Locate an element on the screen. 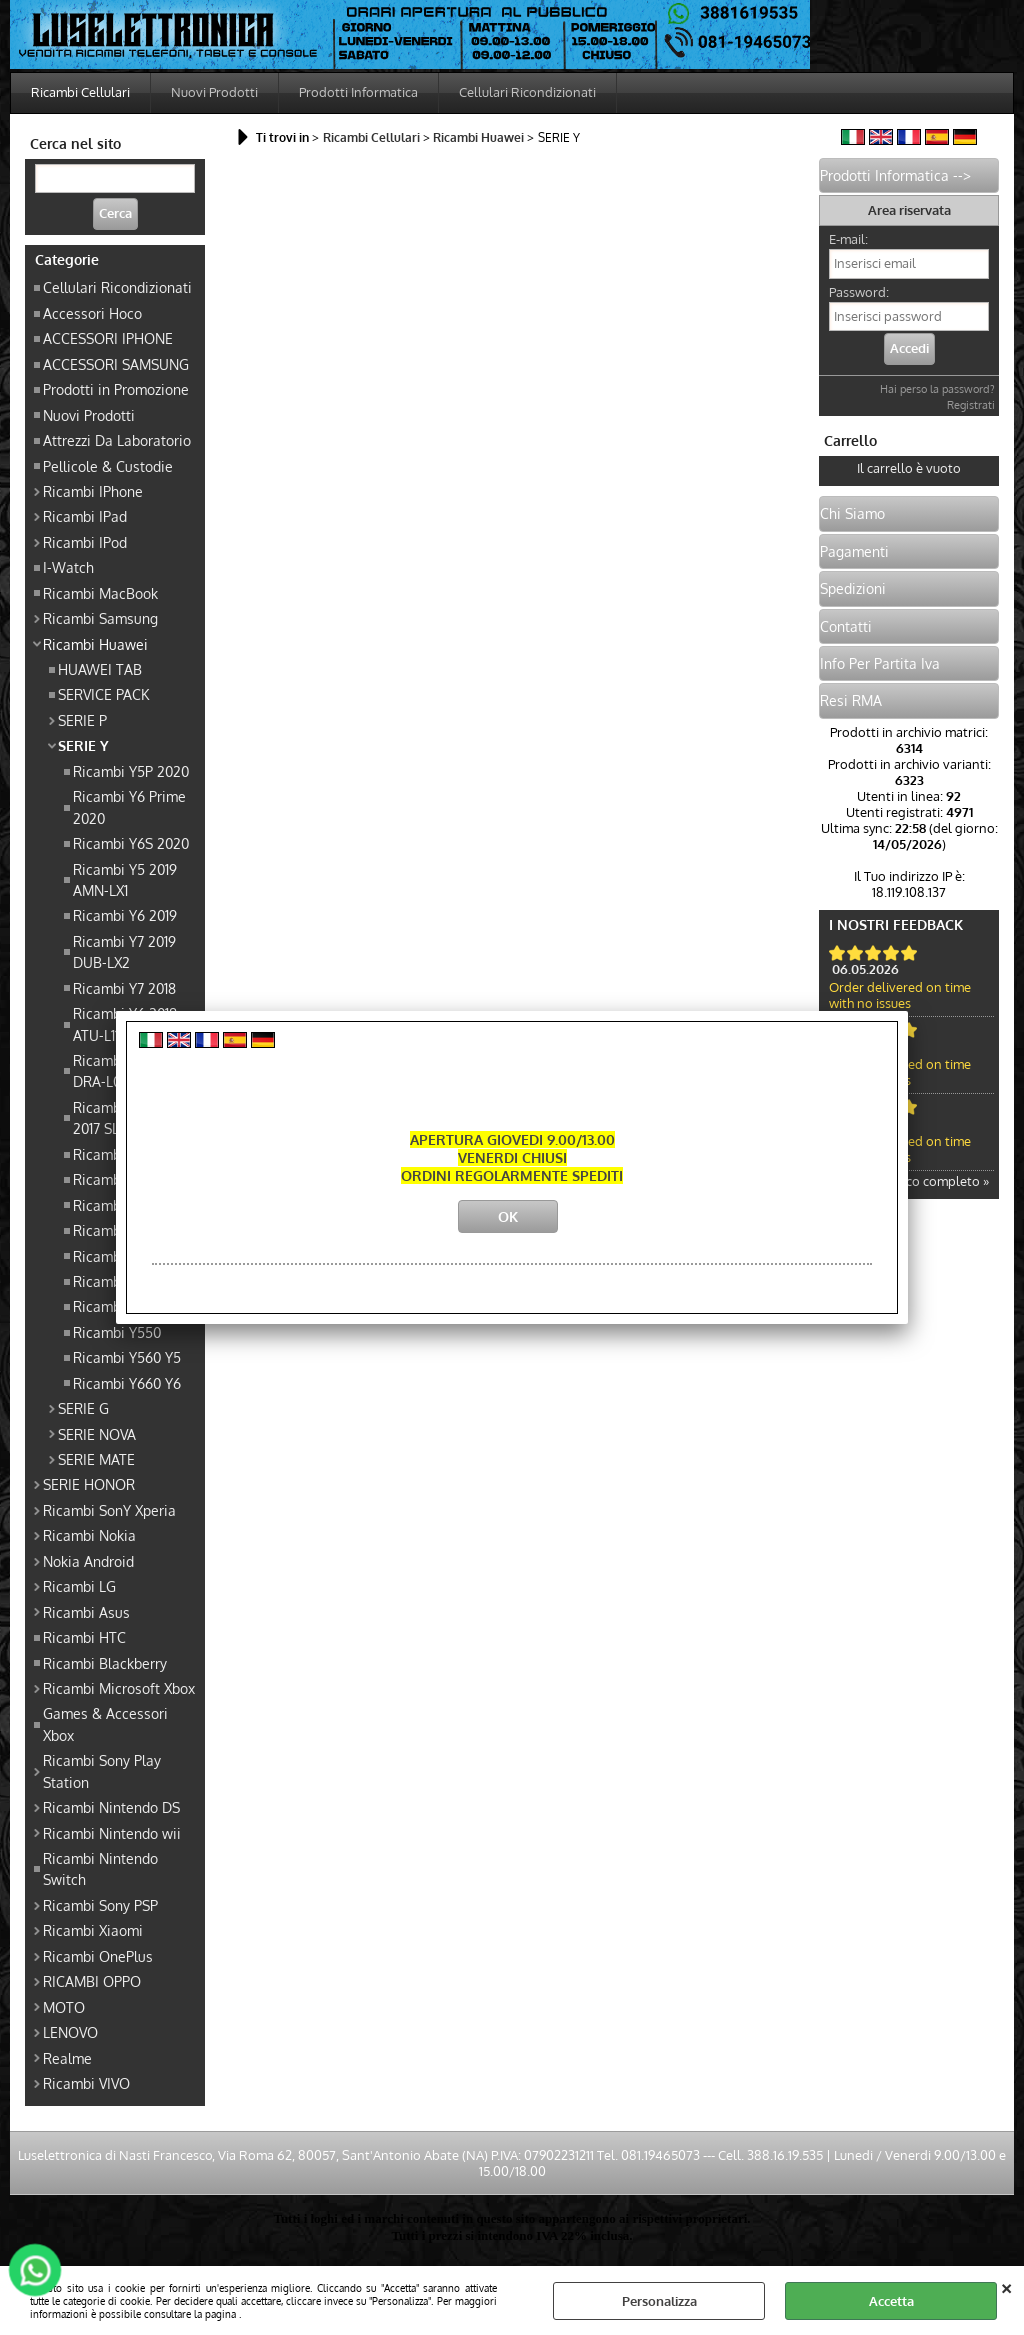 This screenshot has height=2335, width=1024. Nokia Android is located at coordinates (88, 1561).